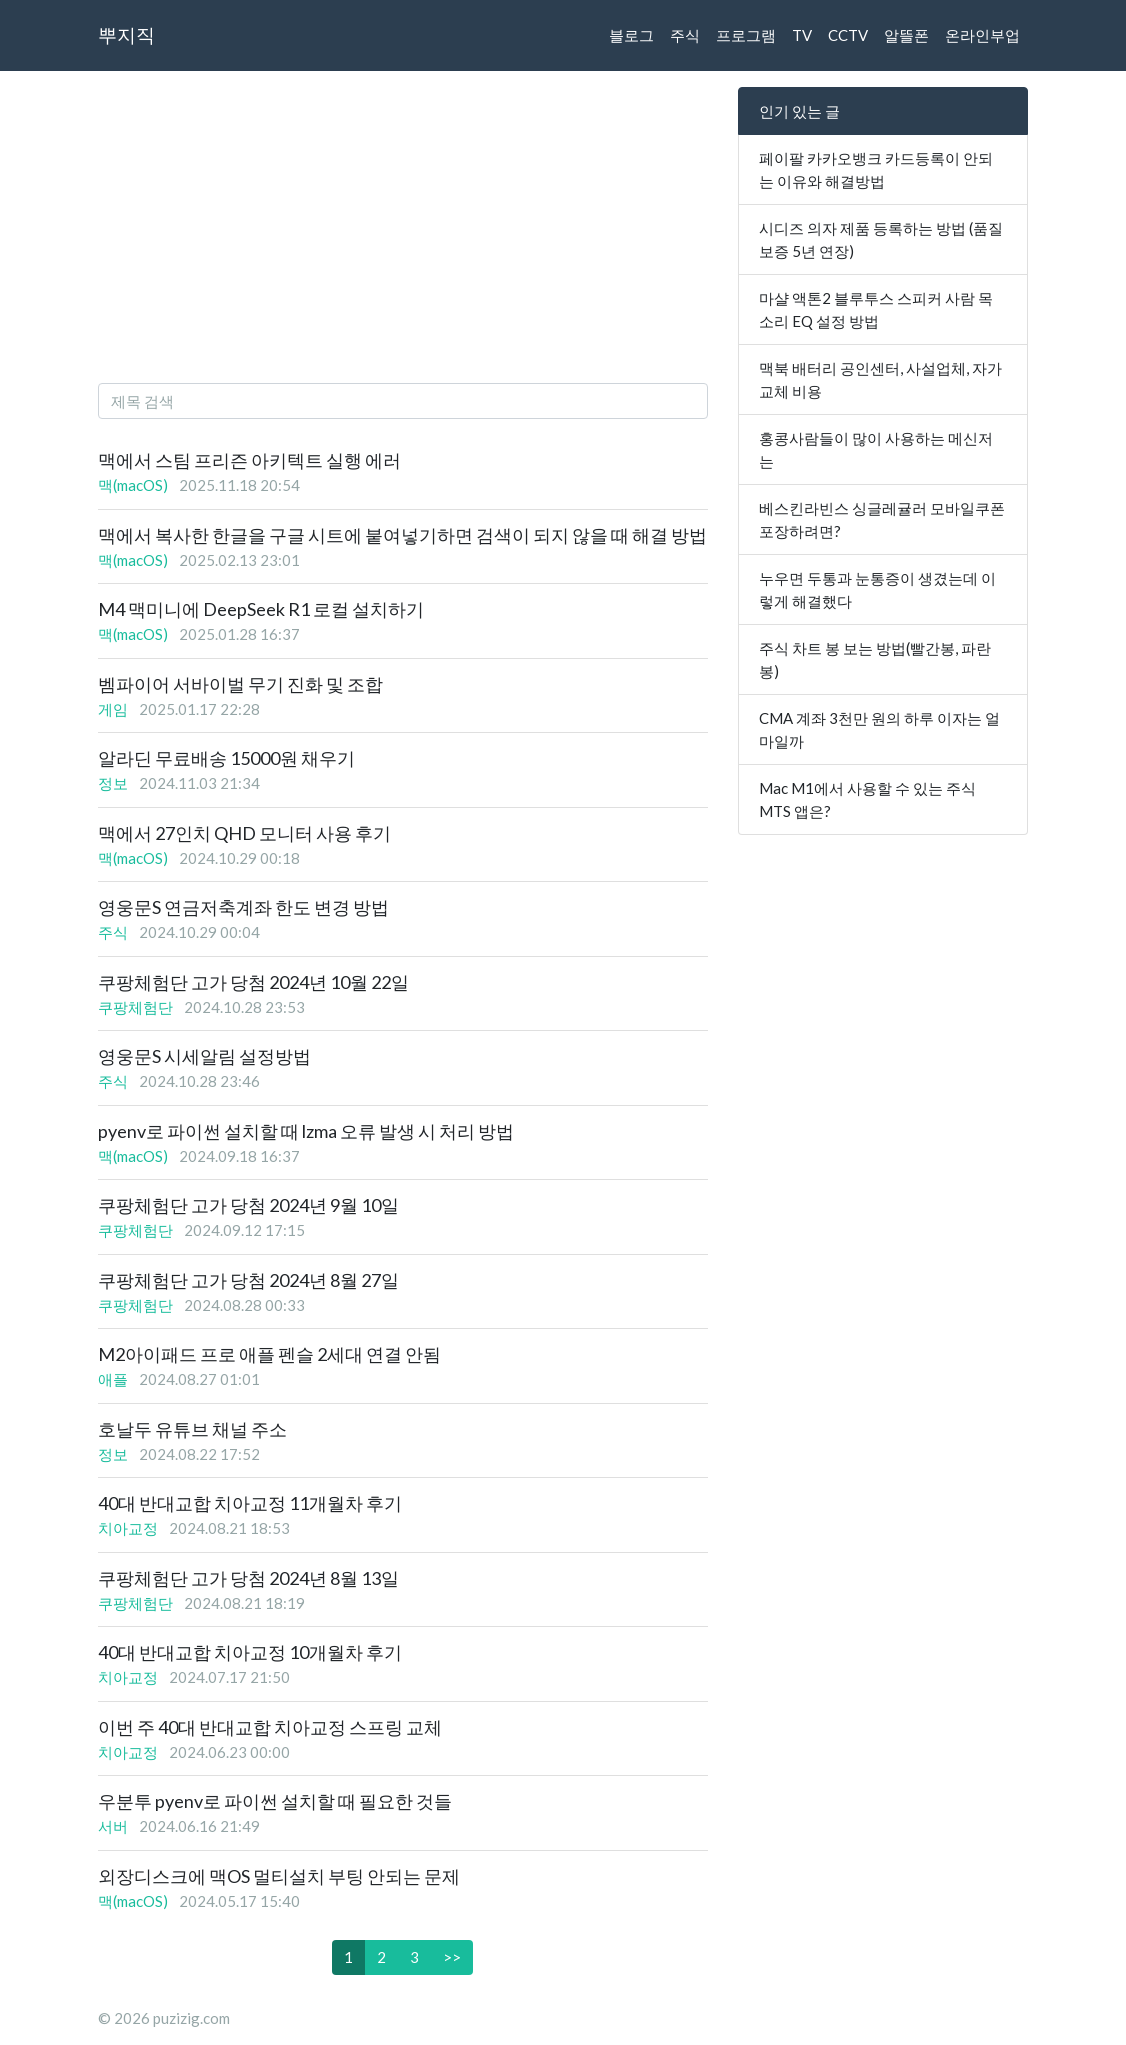  Describe the element at coordinates (279, 1876) in the screenshot. I see `외장디스크에 맥OS 멀티설치 부팅 안되는 문제` at that location.